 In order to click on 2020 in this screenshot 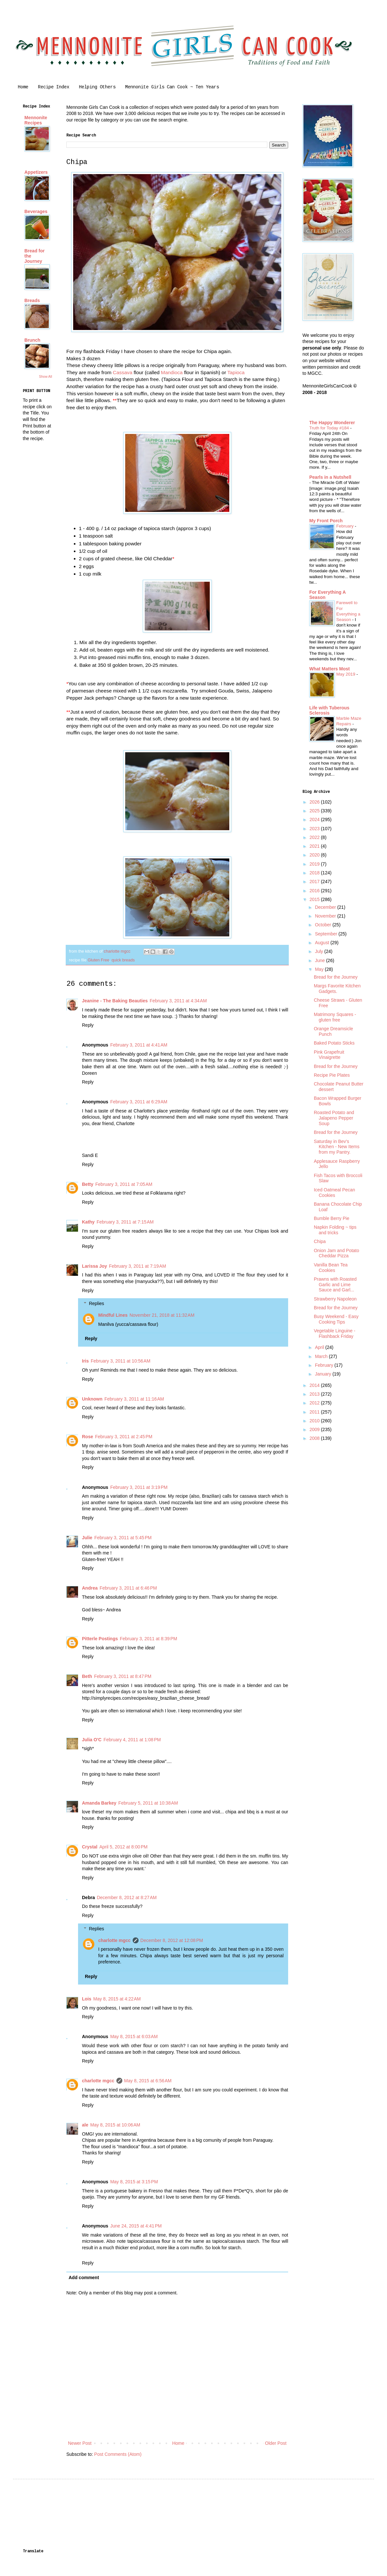, I will do `click(315, 854)`.